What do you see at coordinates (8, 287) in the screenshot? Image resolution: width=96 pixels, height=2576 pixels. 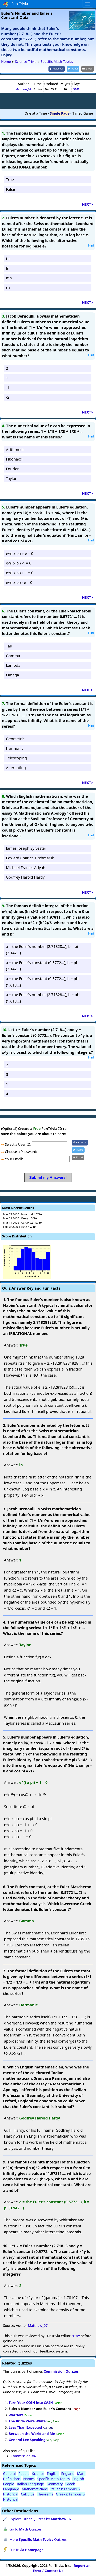 I see `rn` at bounding box center [8, 287].